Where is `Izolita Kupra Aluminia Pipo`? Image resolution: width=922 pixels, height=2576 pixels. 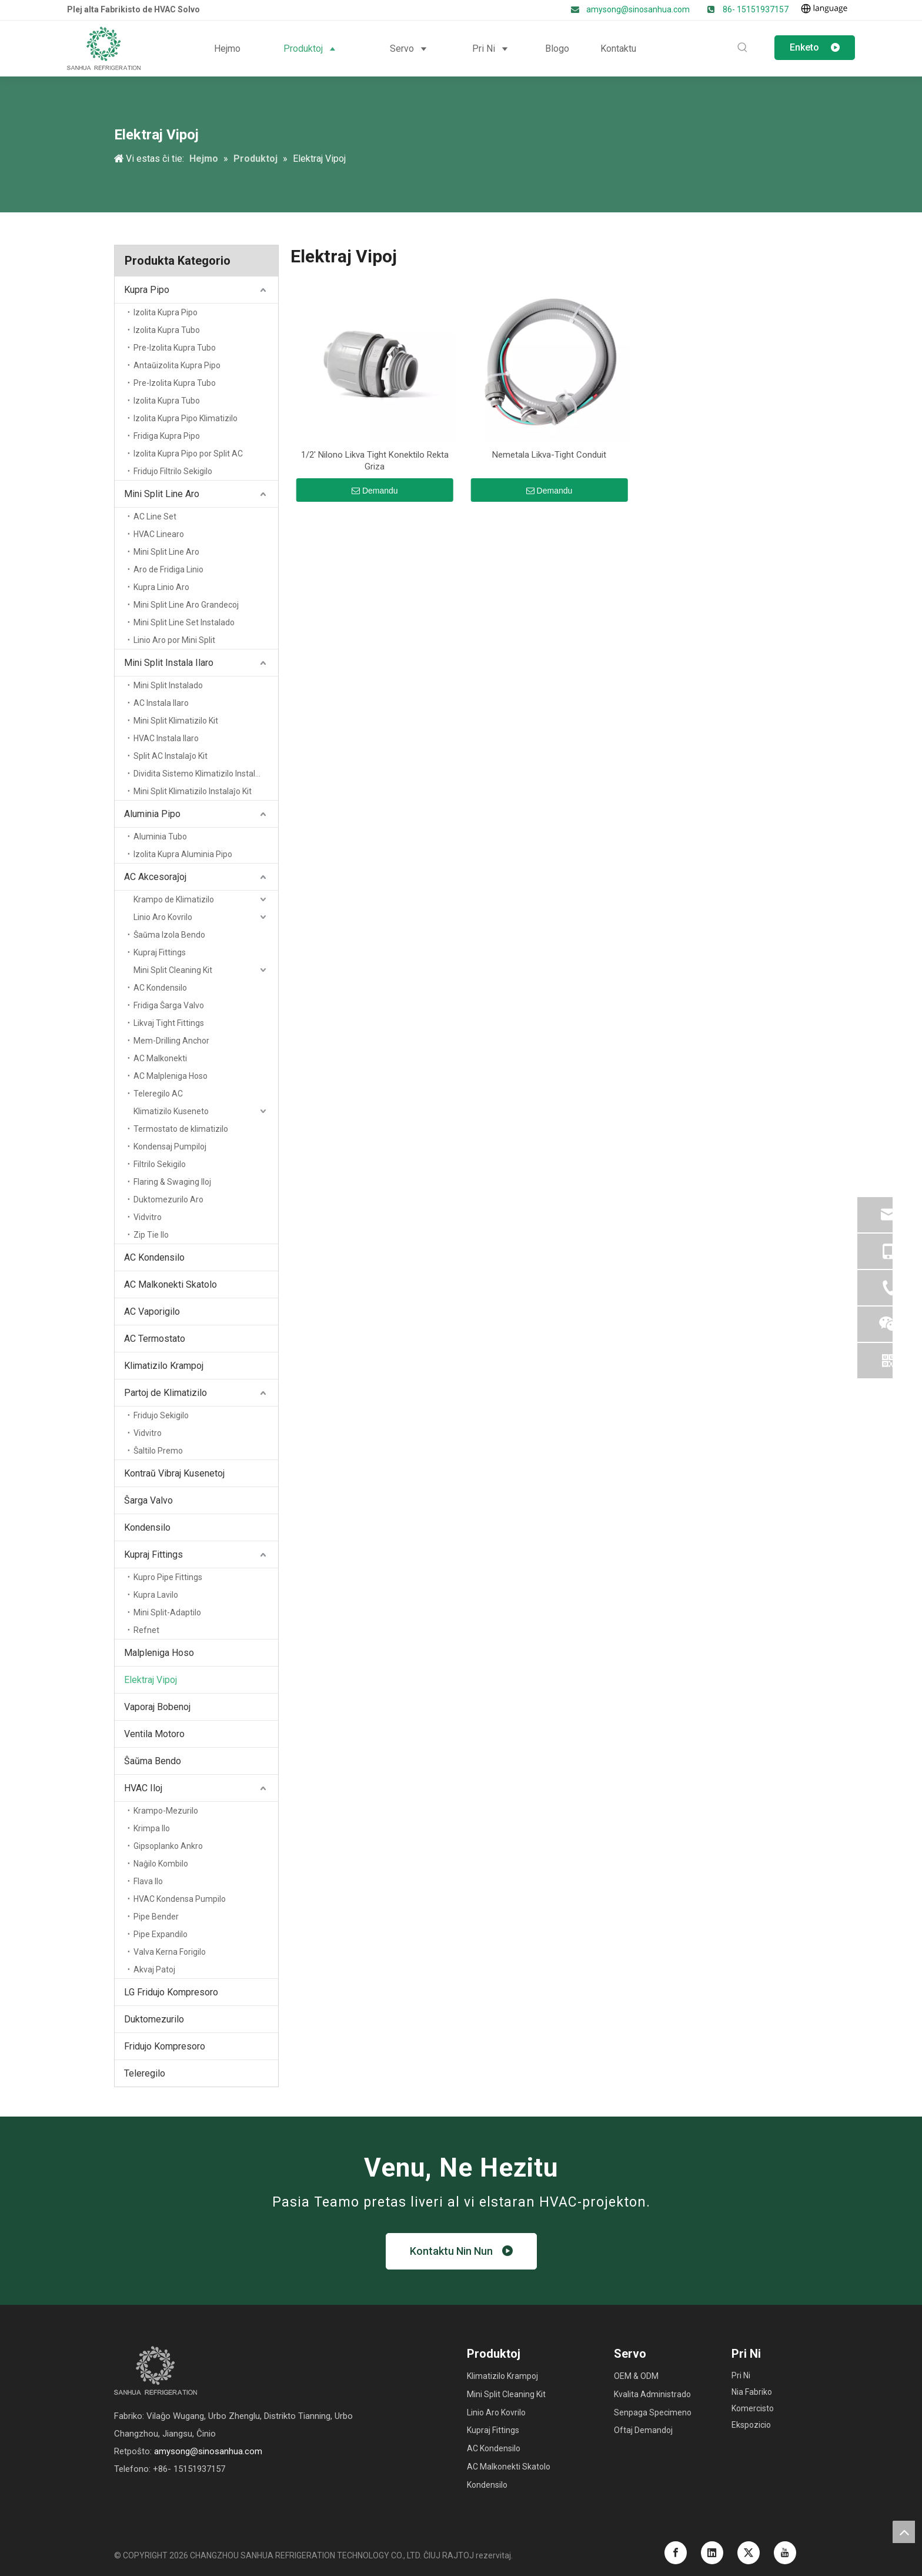 Izolita Kupra Aluminia Pipo is located at coordinates (182, 854).